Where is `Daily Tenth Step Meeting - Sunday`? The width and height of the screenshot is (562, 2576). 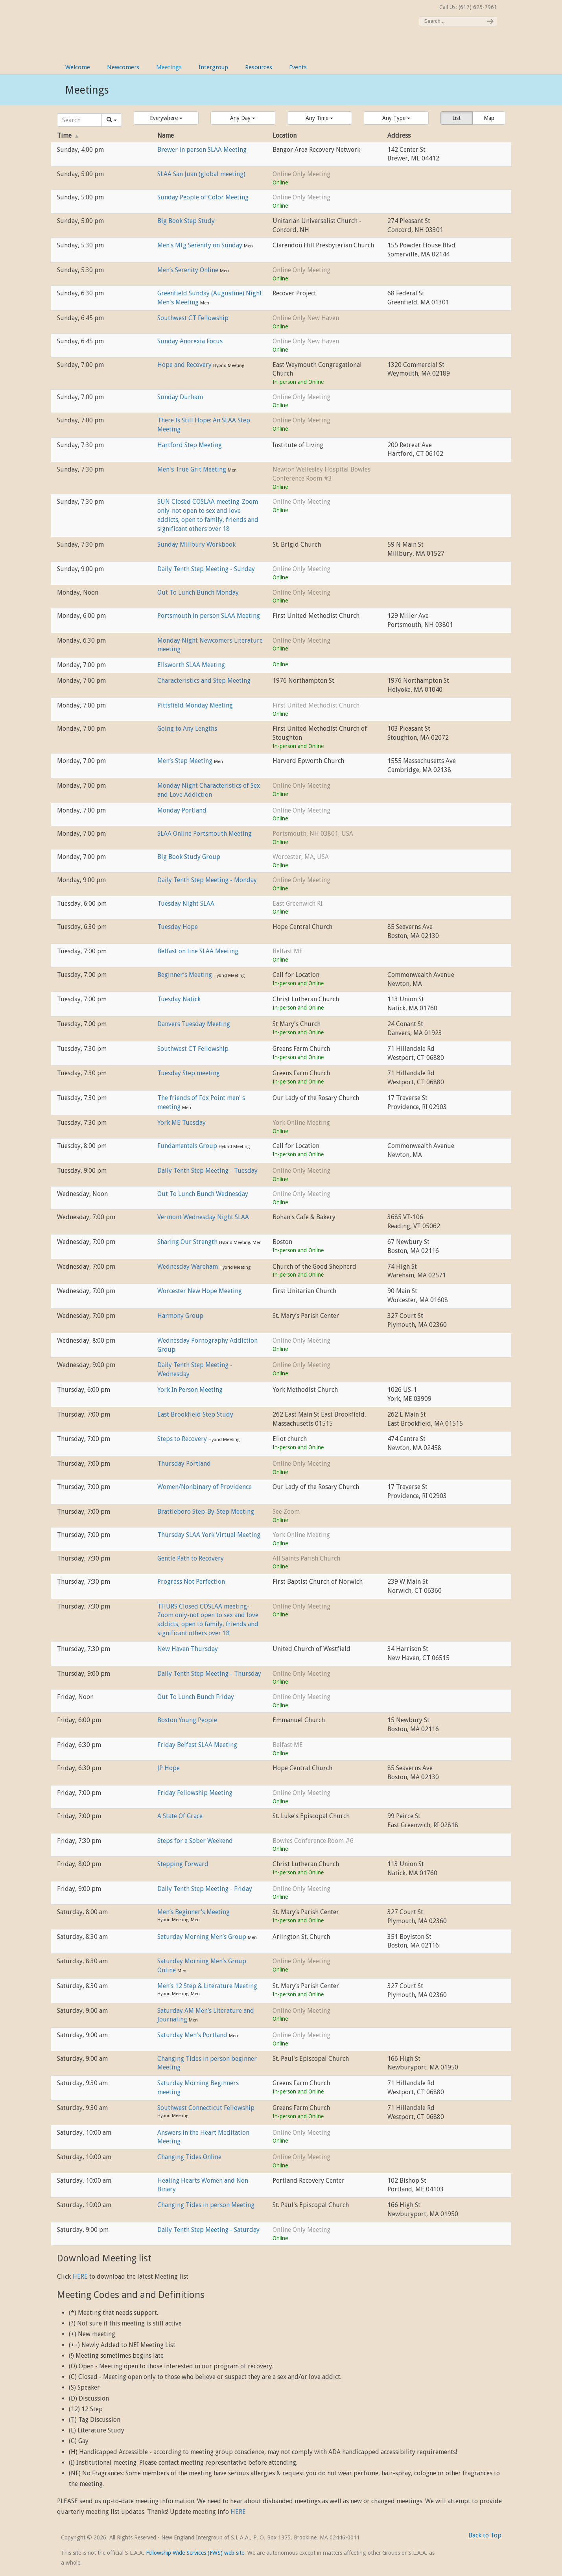
Daily Tenth Step Meeting - Sunday is located at coordinates (206, 569).